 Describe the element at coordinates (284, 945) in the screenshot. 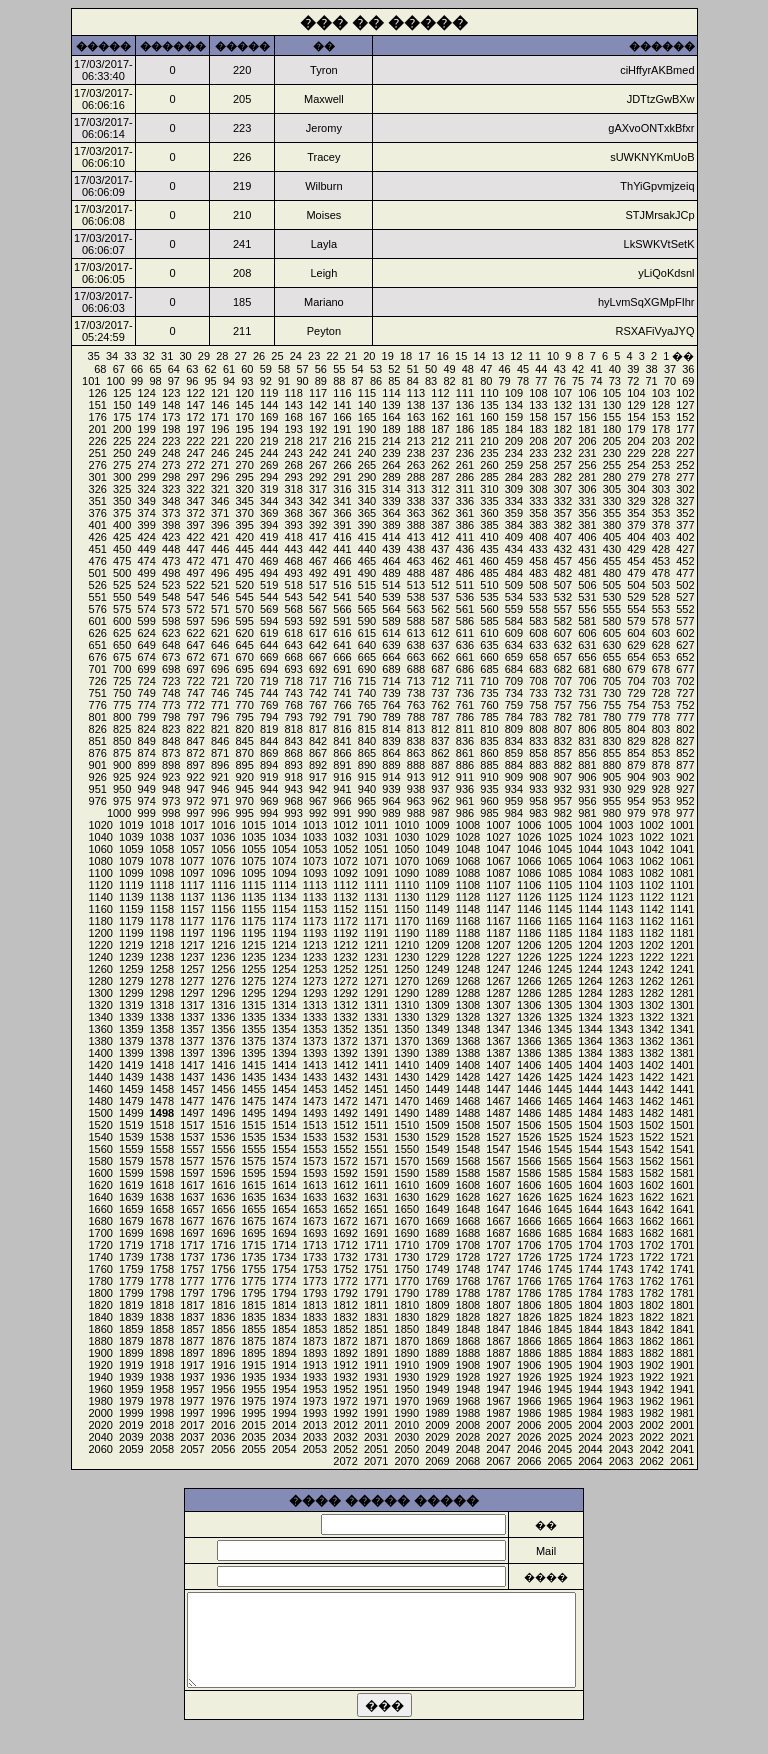

I see `1214` at that location.